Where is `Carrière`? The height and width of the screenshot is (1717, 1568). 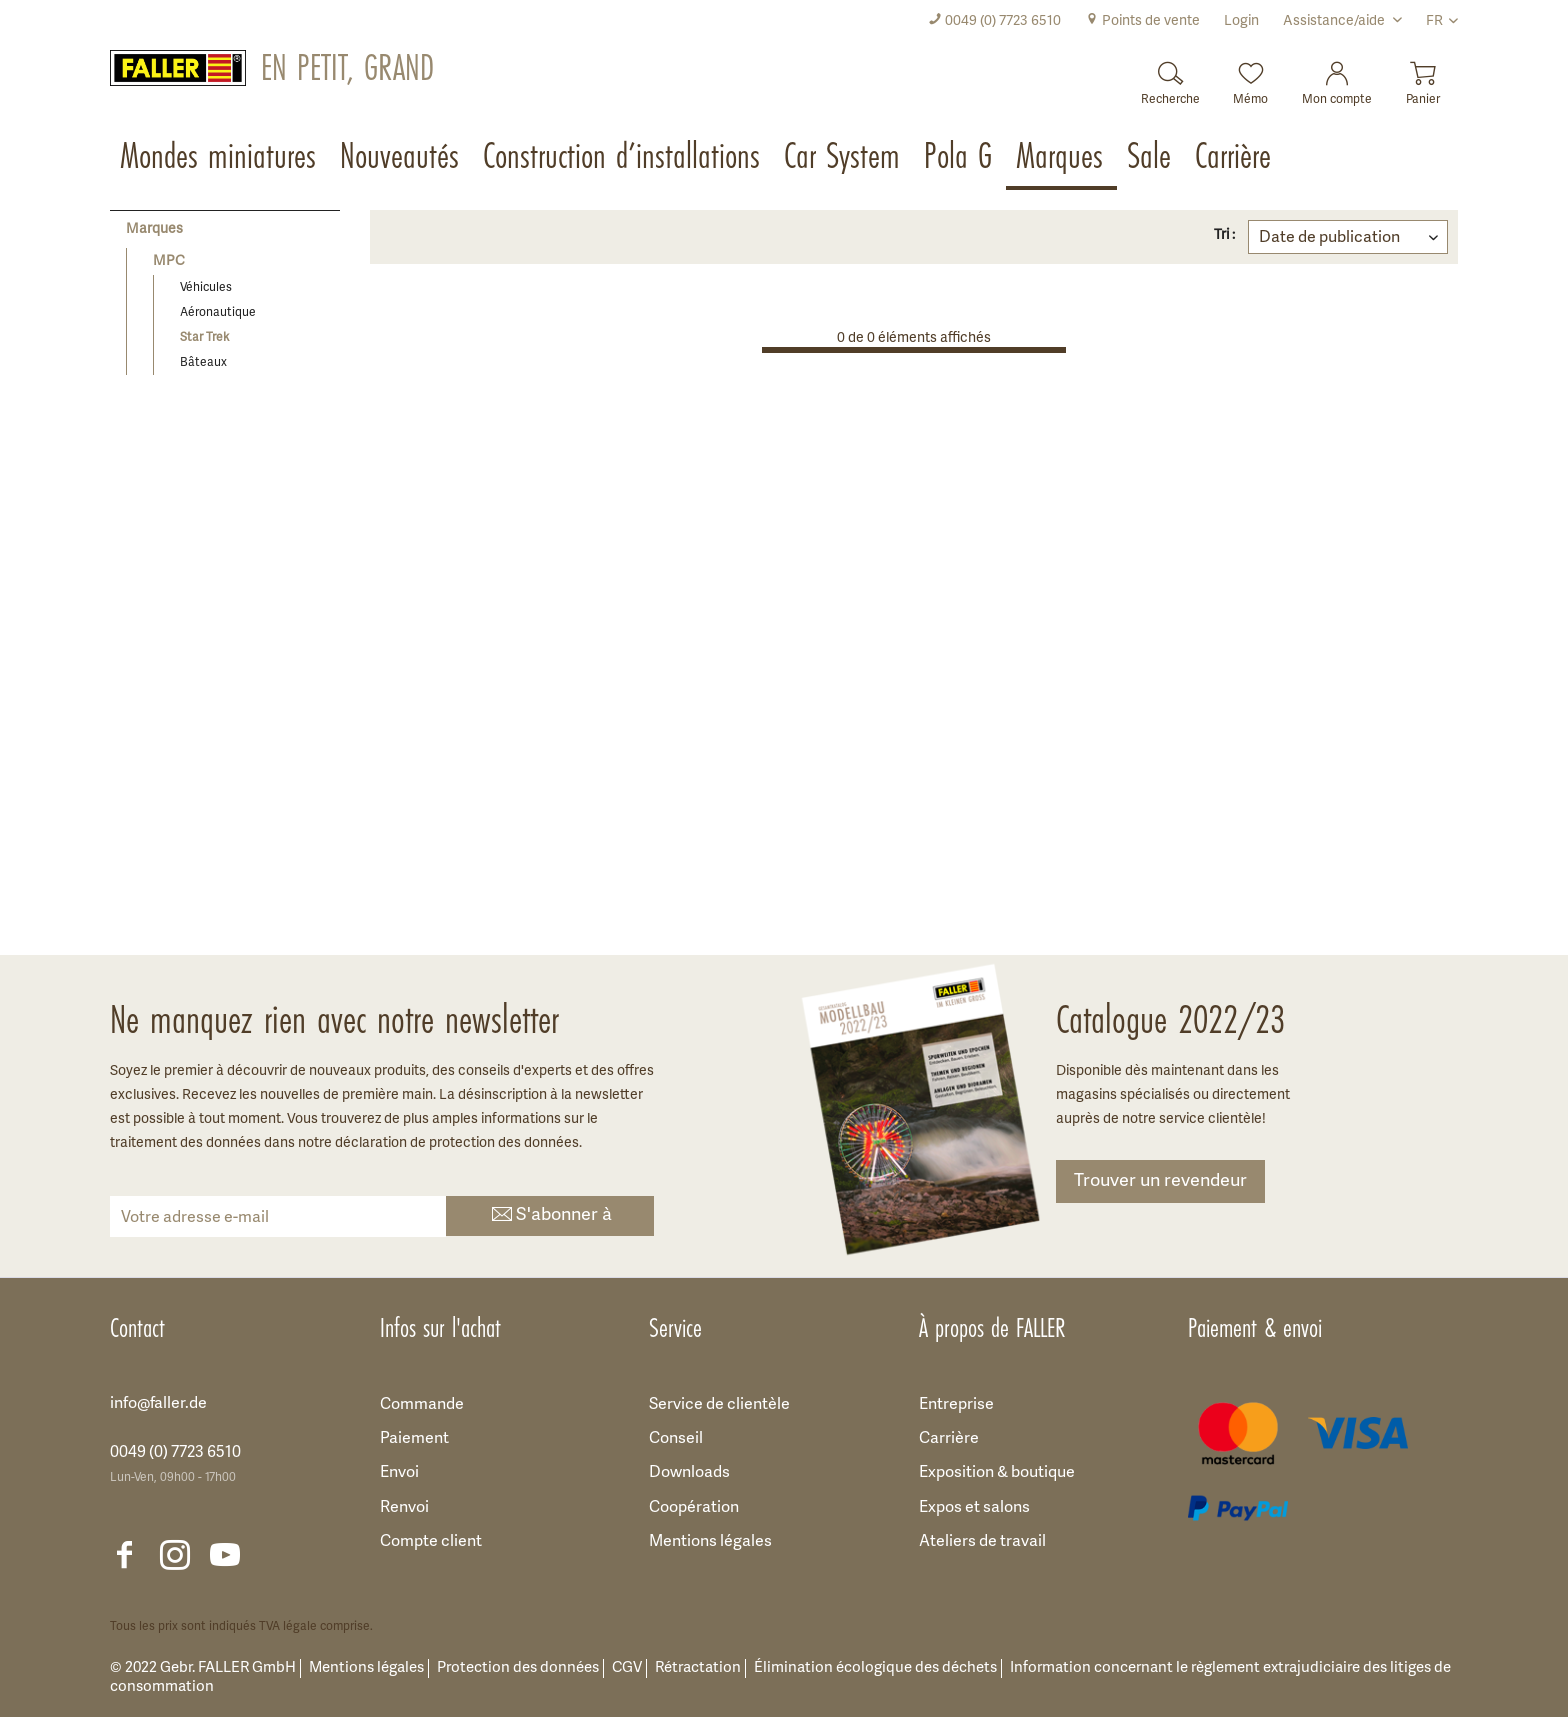
Carrière is located at coordinates (949, 1439).